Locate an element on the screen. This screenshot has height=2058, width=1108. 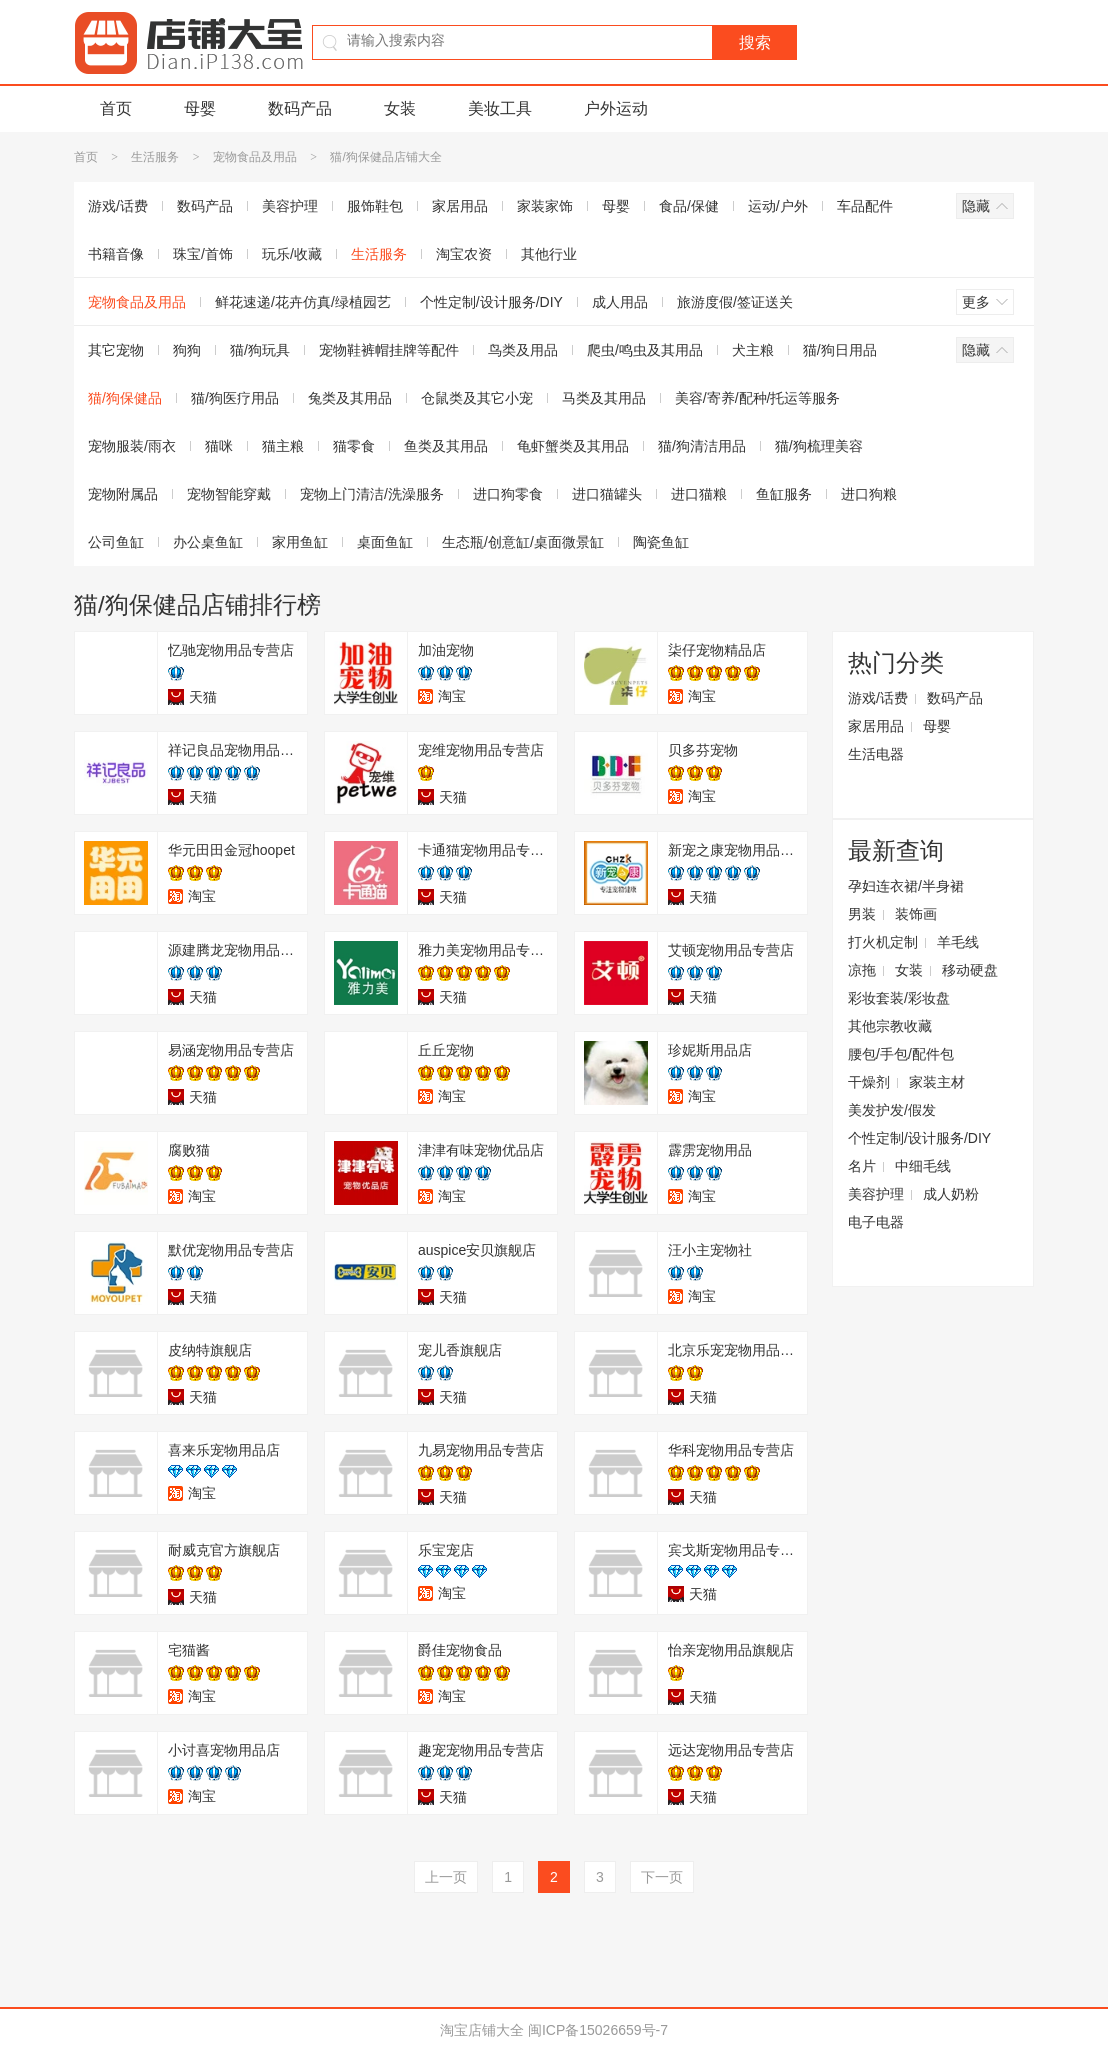
家用鱼缸 is located at coordinates (300, 542).